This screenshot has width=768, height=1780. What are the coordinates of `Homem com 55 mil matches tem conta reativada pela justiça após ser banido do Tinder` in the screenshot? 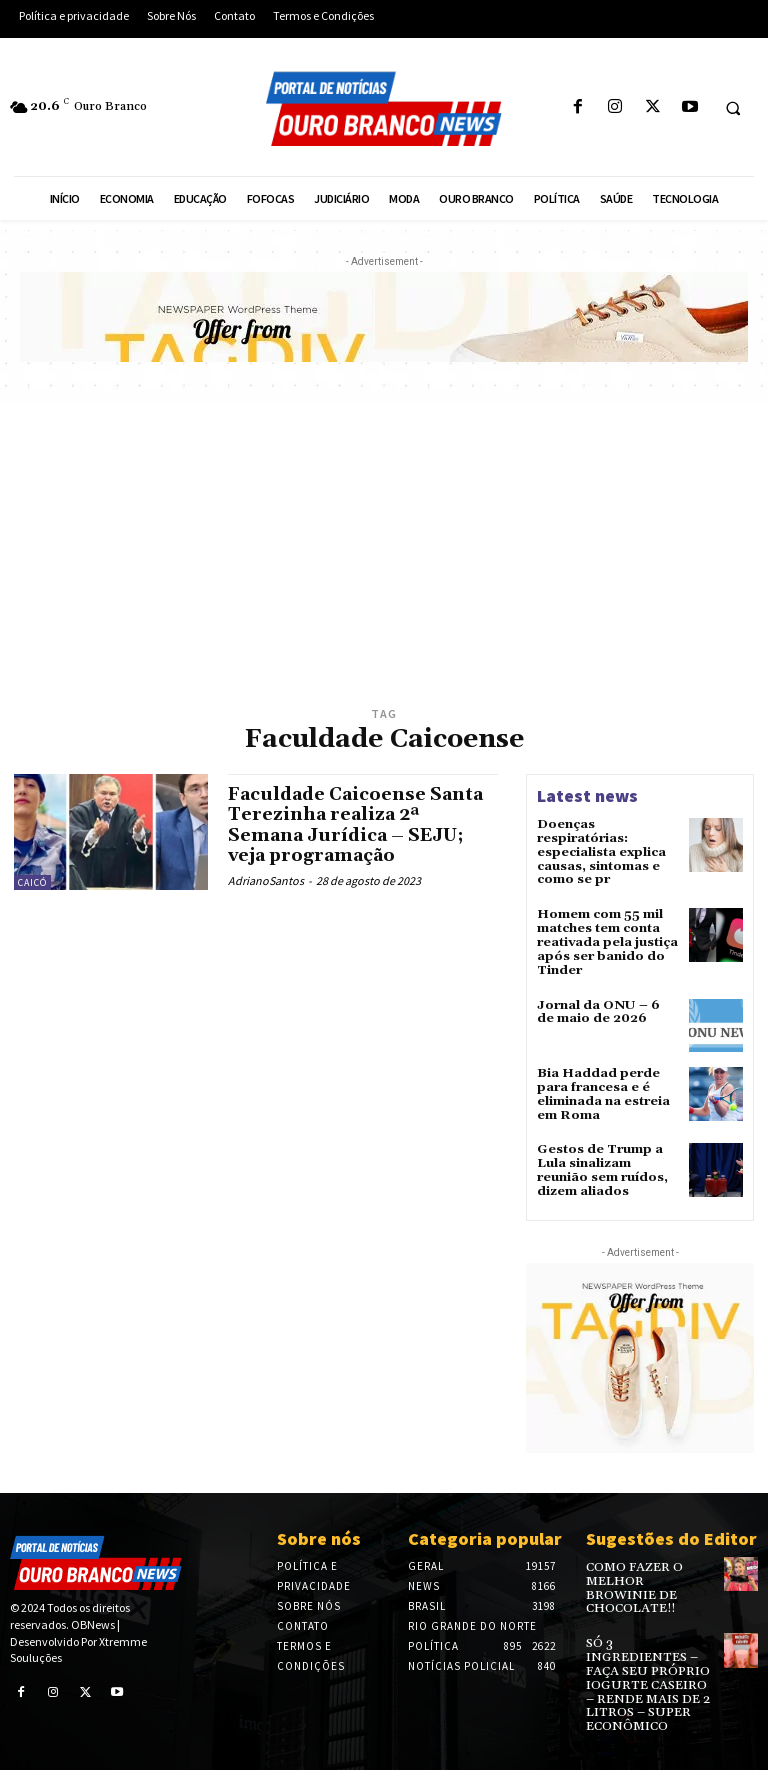 It's located at (605, 938).